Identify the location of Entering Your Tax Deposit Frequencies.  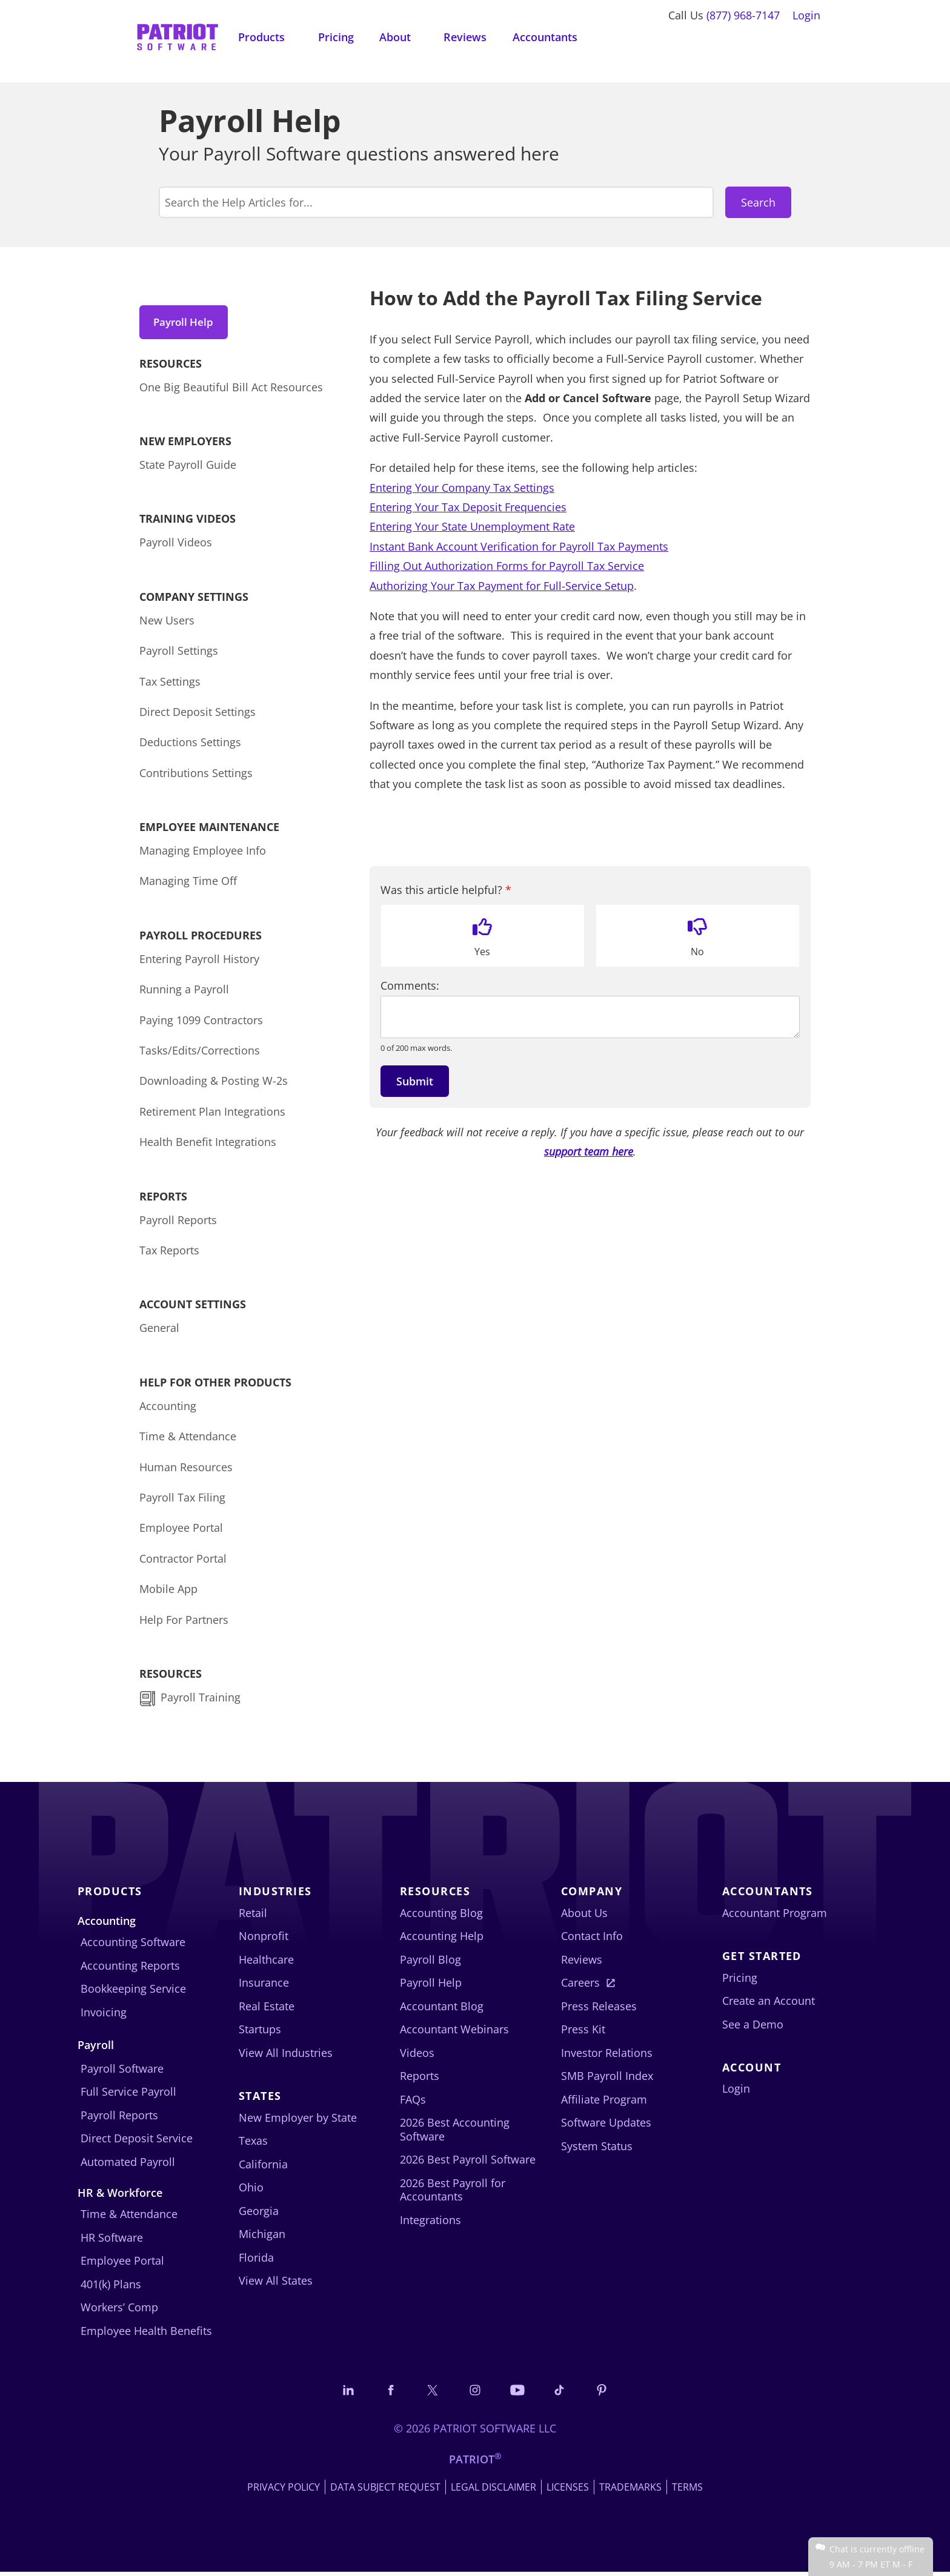
(468, 507).